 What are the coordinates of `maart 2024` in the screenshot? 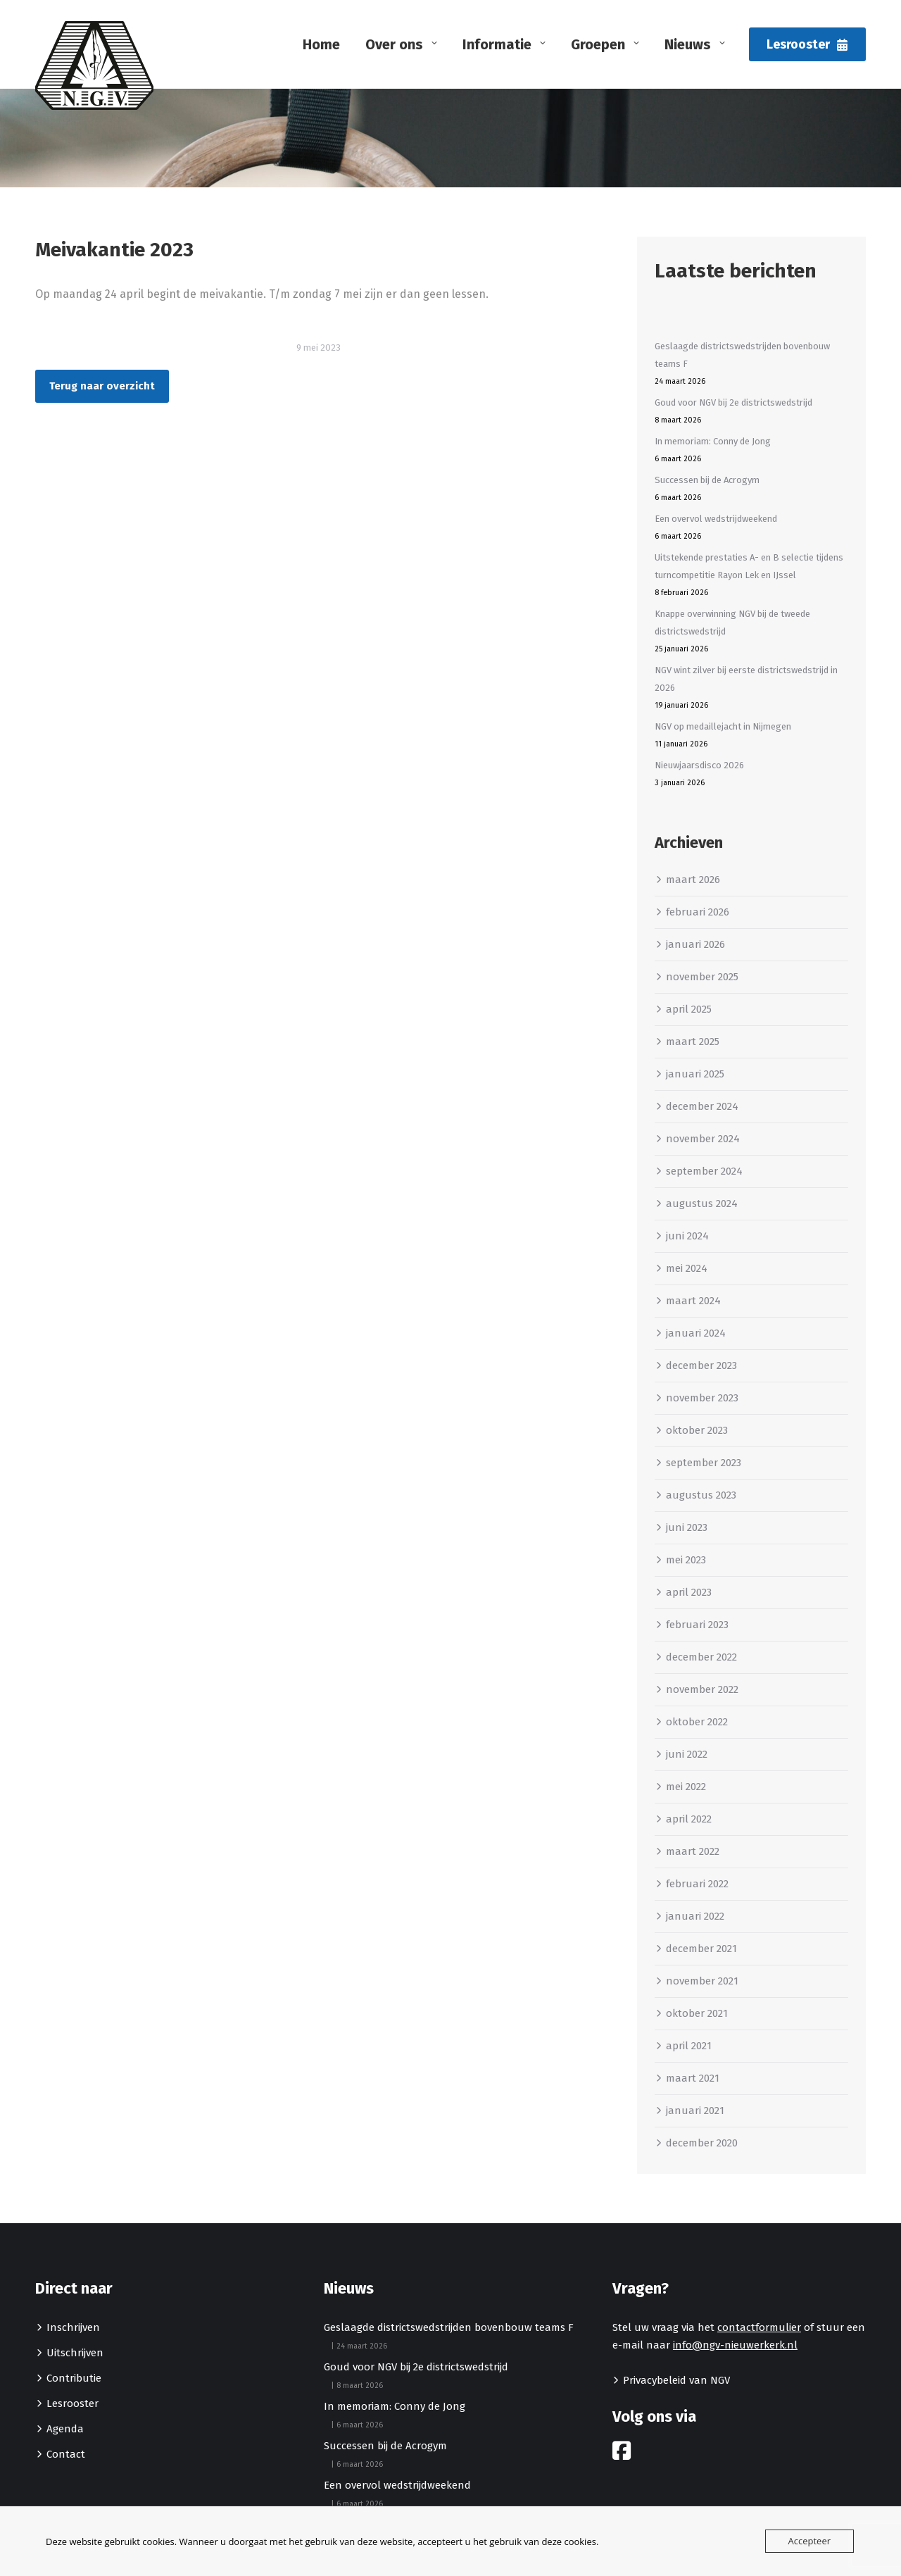 It's located at (693, 1300).